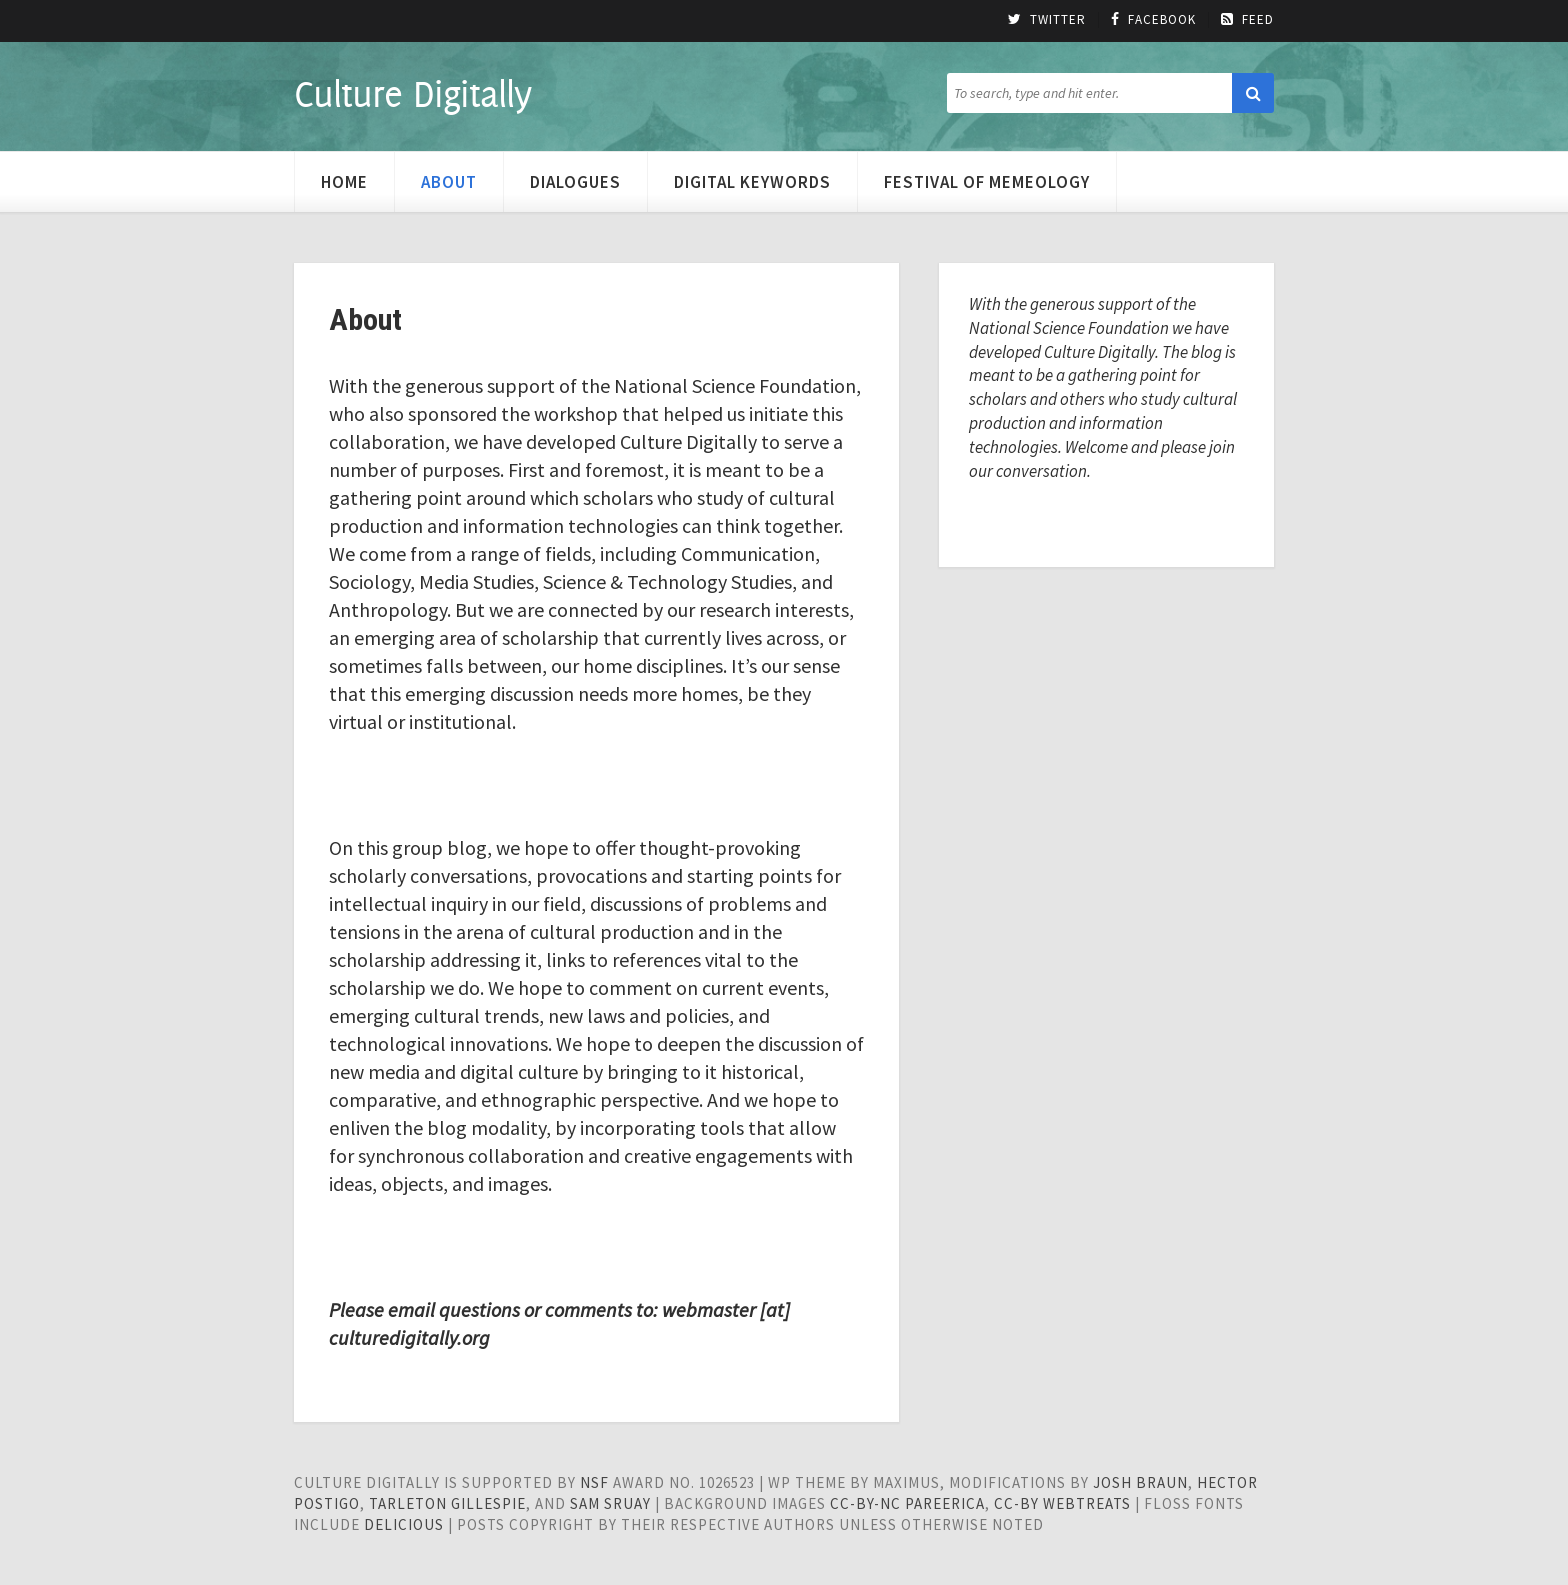 The image size is (1568, 1585). What do you see at coordinates (1247, 20) in the screenshot?
I see `Feed` at bounding box center [1247, 20].